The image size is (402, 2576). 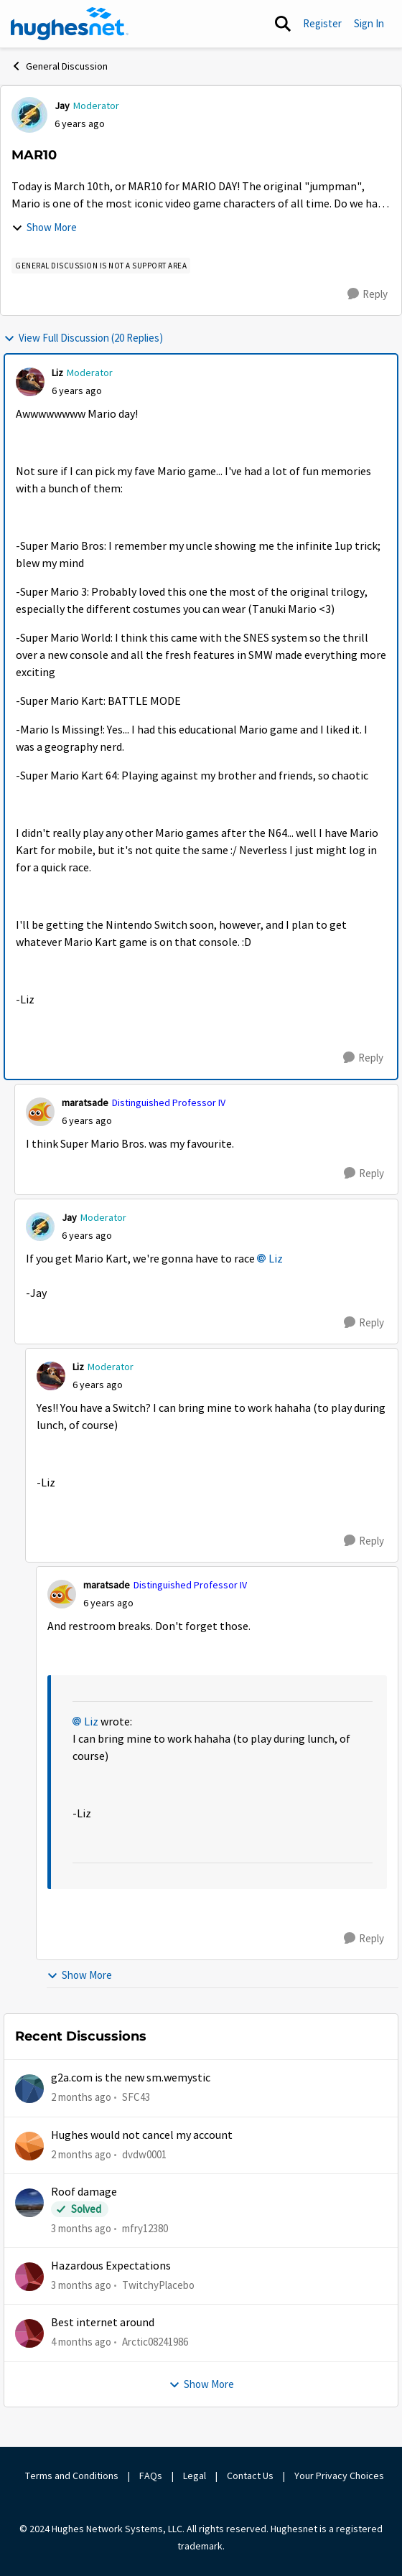 I want to click on [Go to community home page], so click(x=69, y=23).